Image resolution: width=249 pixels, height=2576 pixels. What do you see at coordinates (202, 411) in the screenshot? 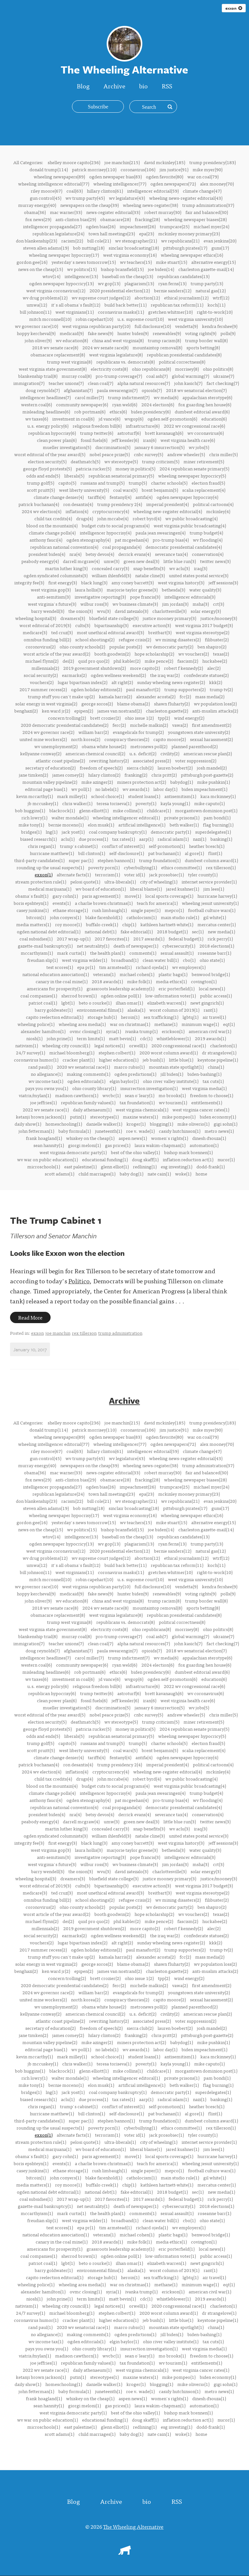
I see `dumbest editorial award(6)` at bounding box center [202, 411].